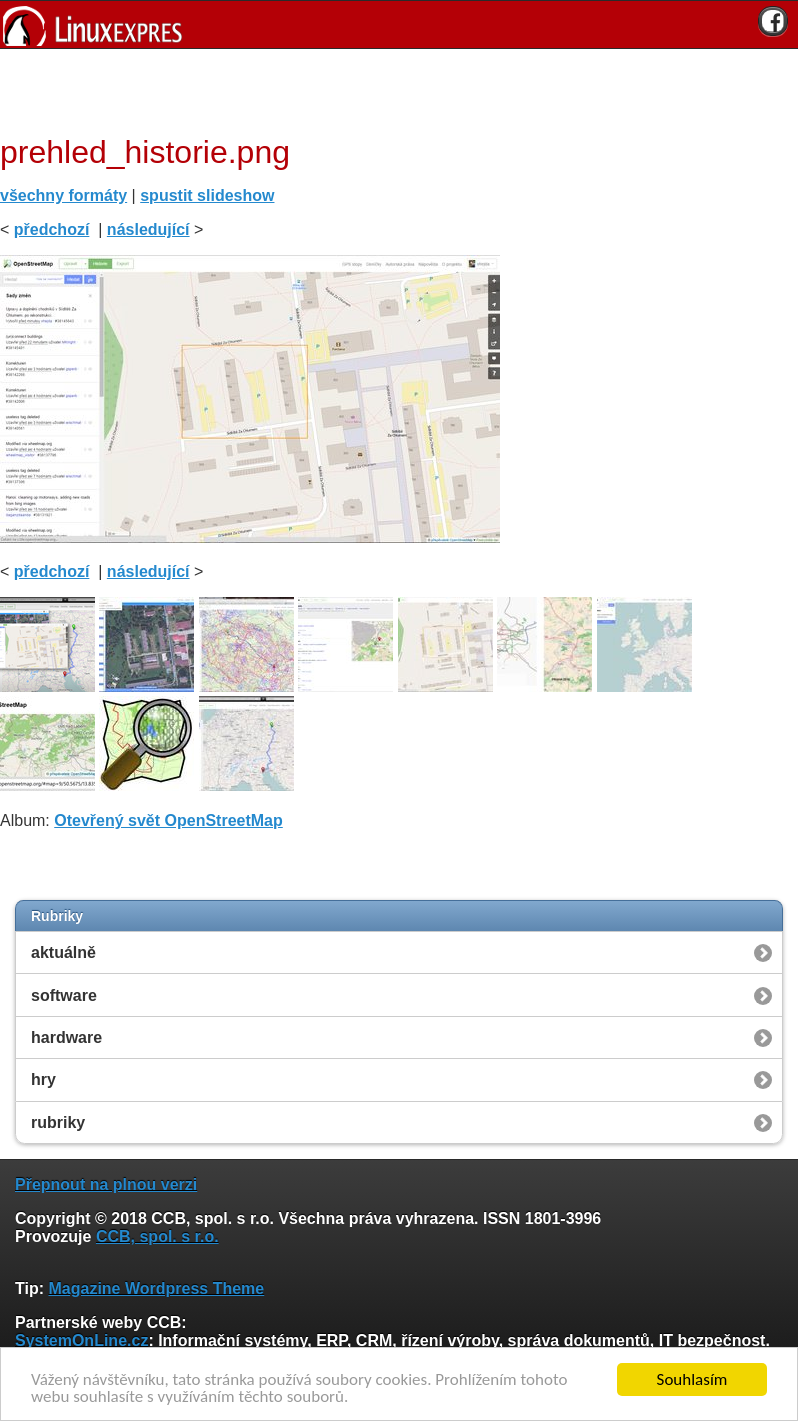 The width and height of the screenshot is (798, 1421). Describe the element at coordinates (58, 1122) in the screenshot. I see `rubriky` at that location.